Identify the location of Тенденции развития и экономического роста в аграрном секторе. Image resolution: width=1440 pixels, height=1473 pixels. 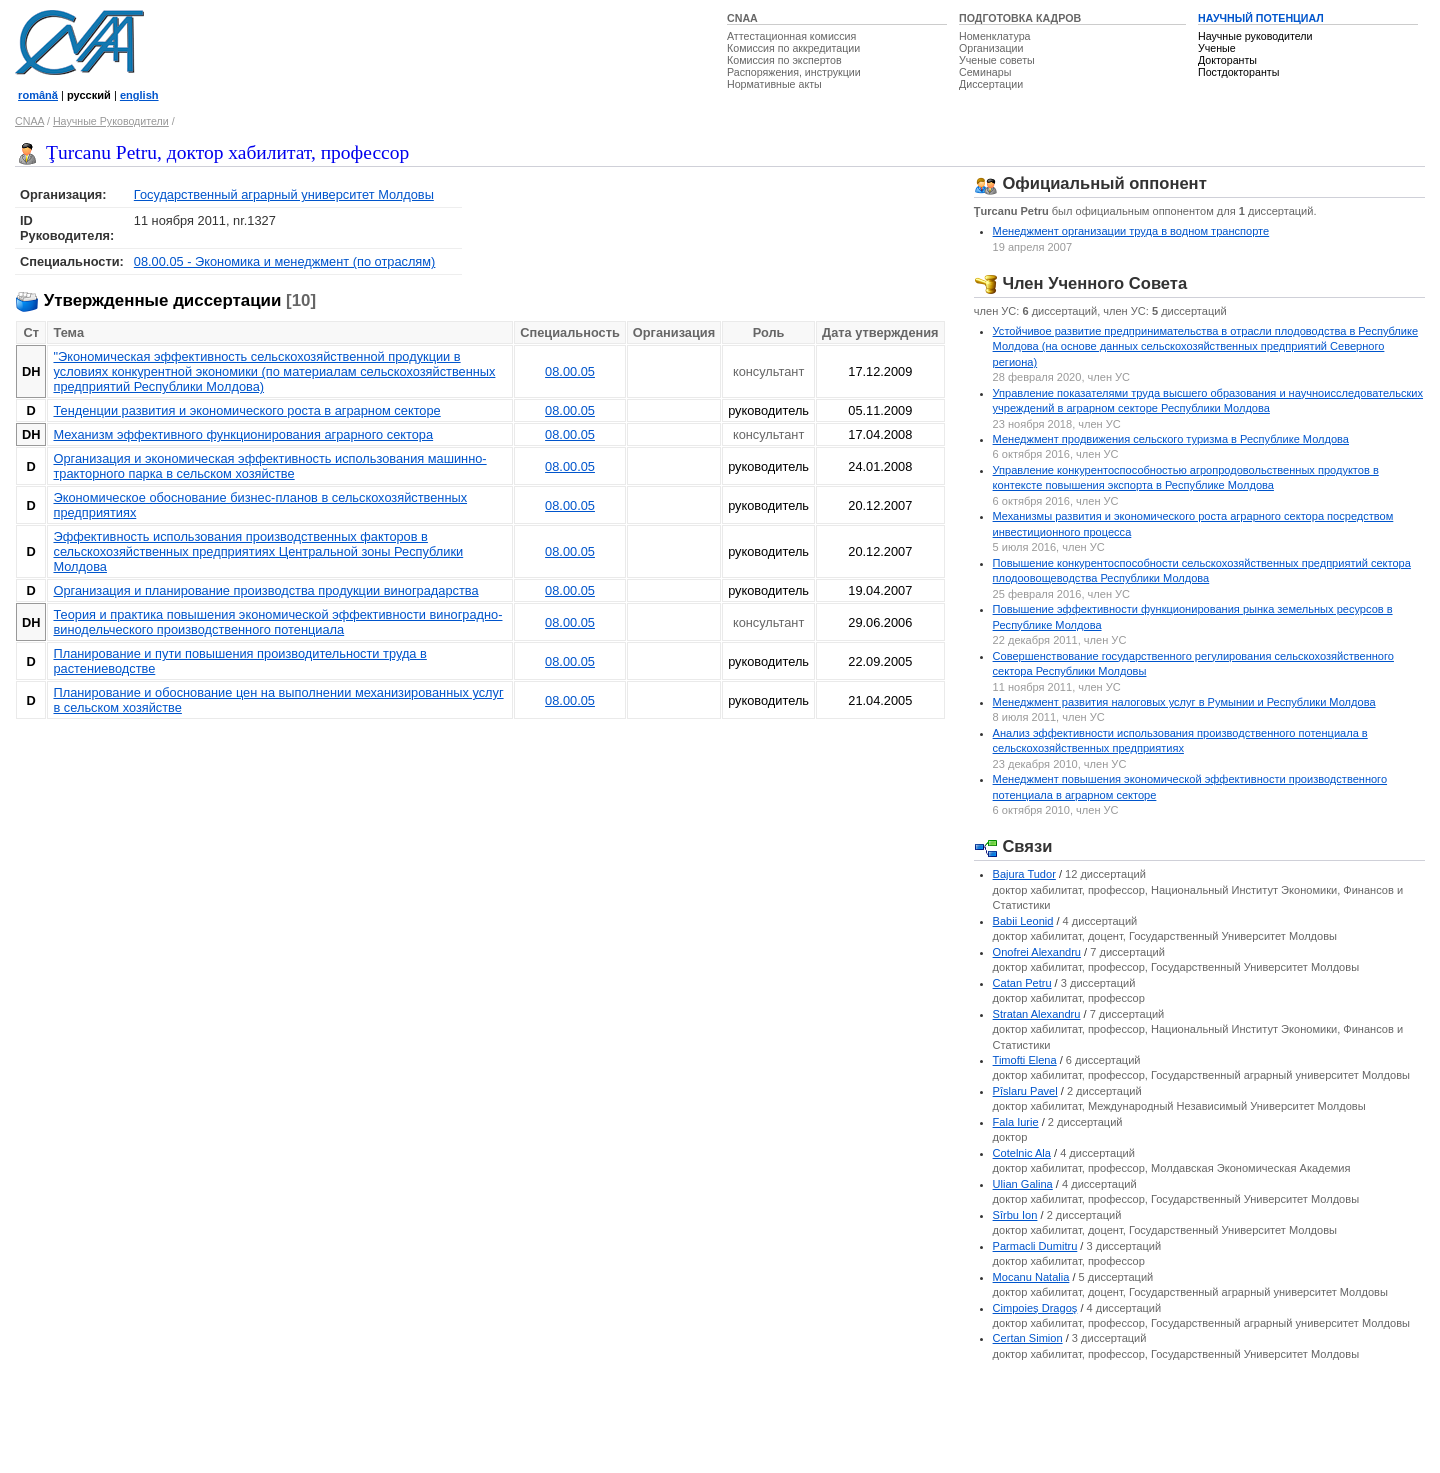
(246, 410).